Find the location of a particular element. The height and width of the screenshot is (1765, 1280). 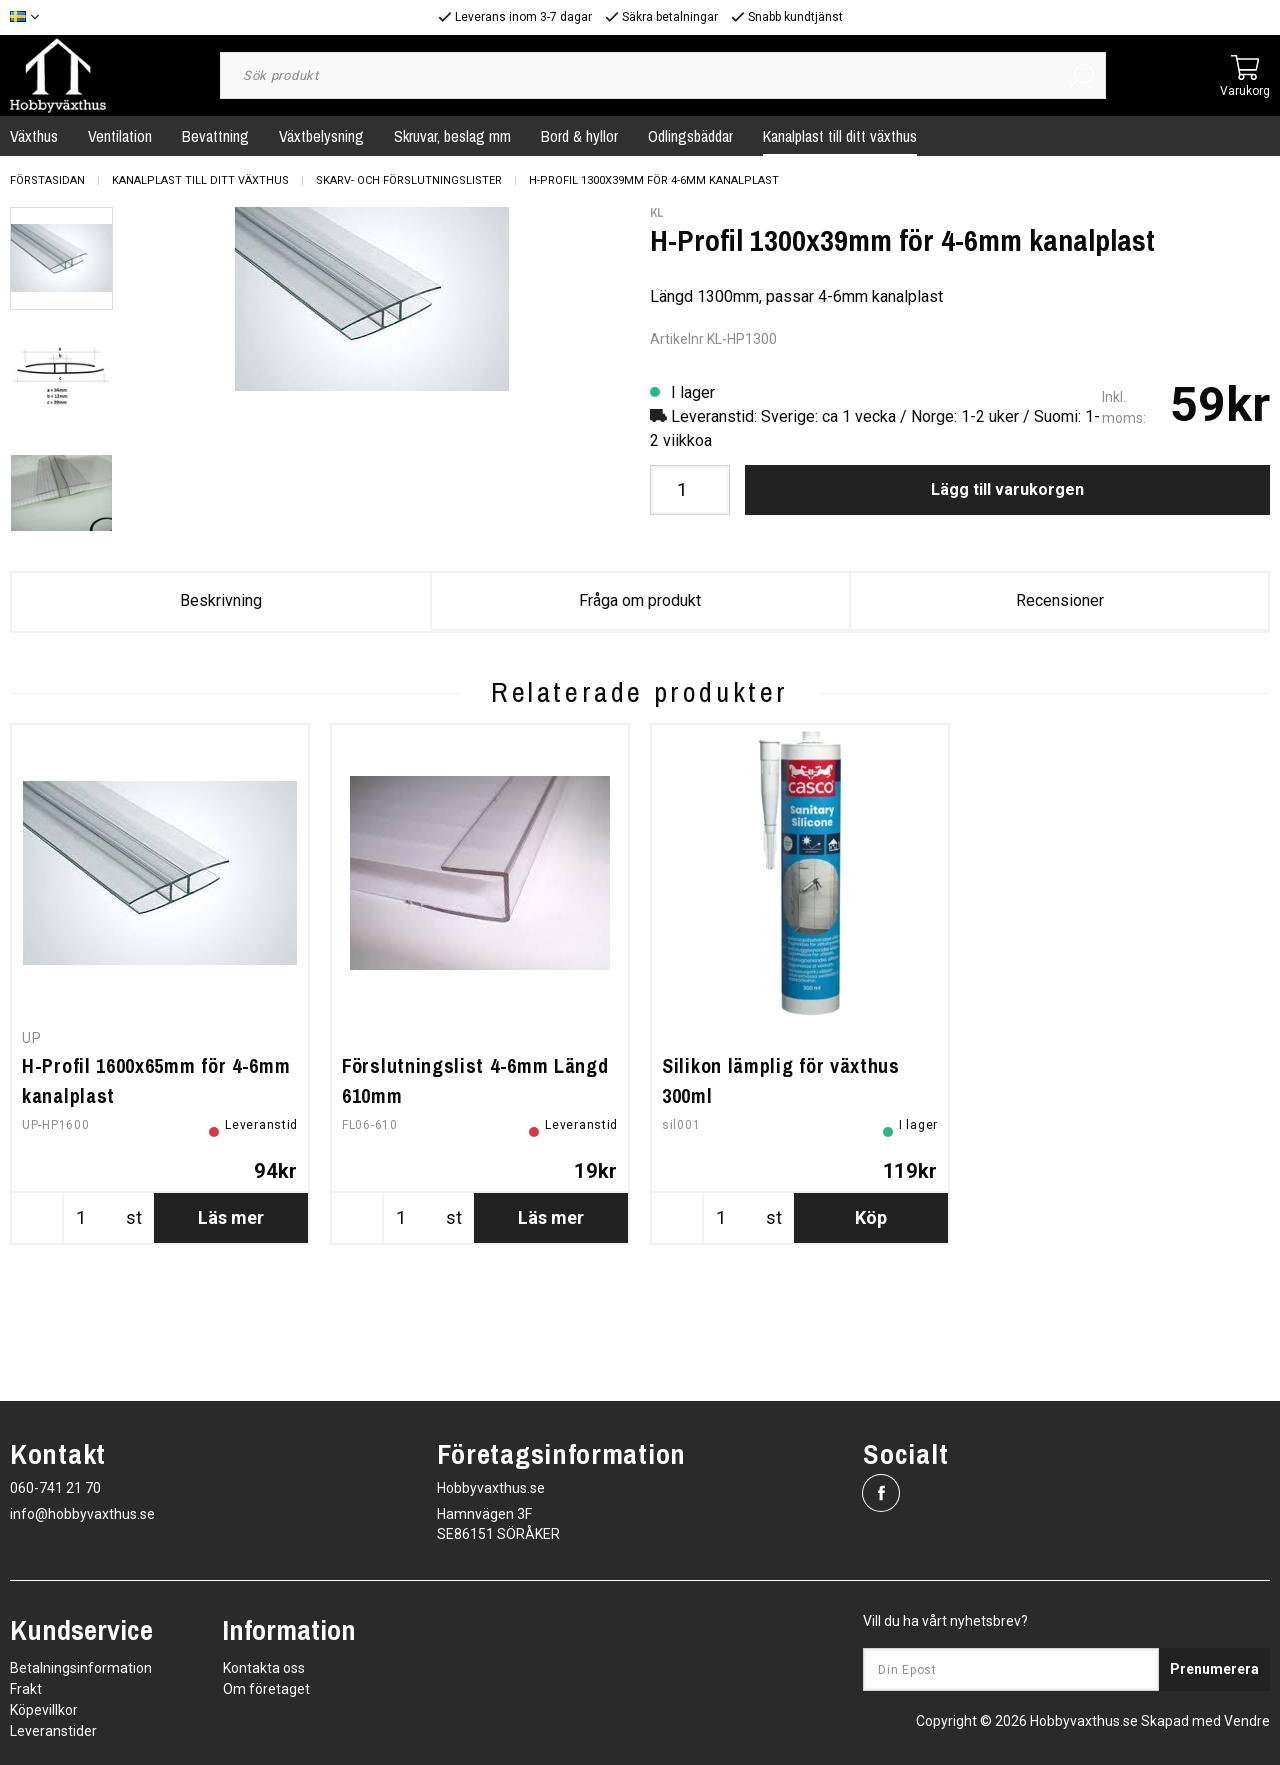

Vendre is located at coordinates (1247, 1721).